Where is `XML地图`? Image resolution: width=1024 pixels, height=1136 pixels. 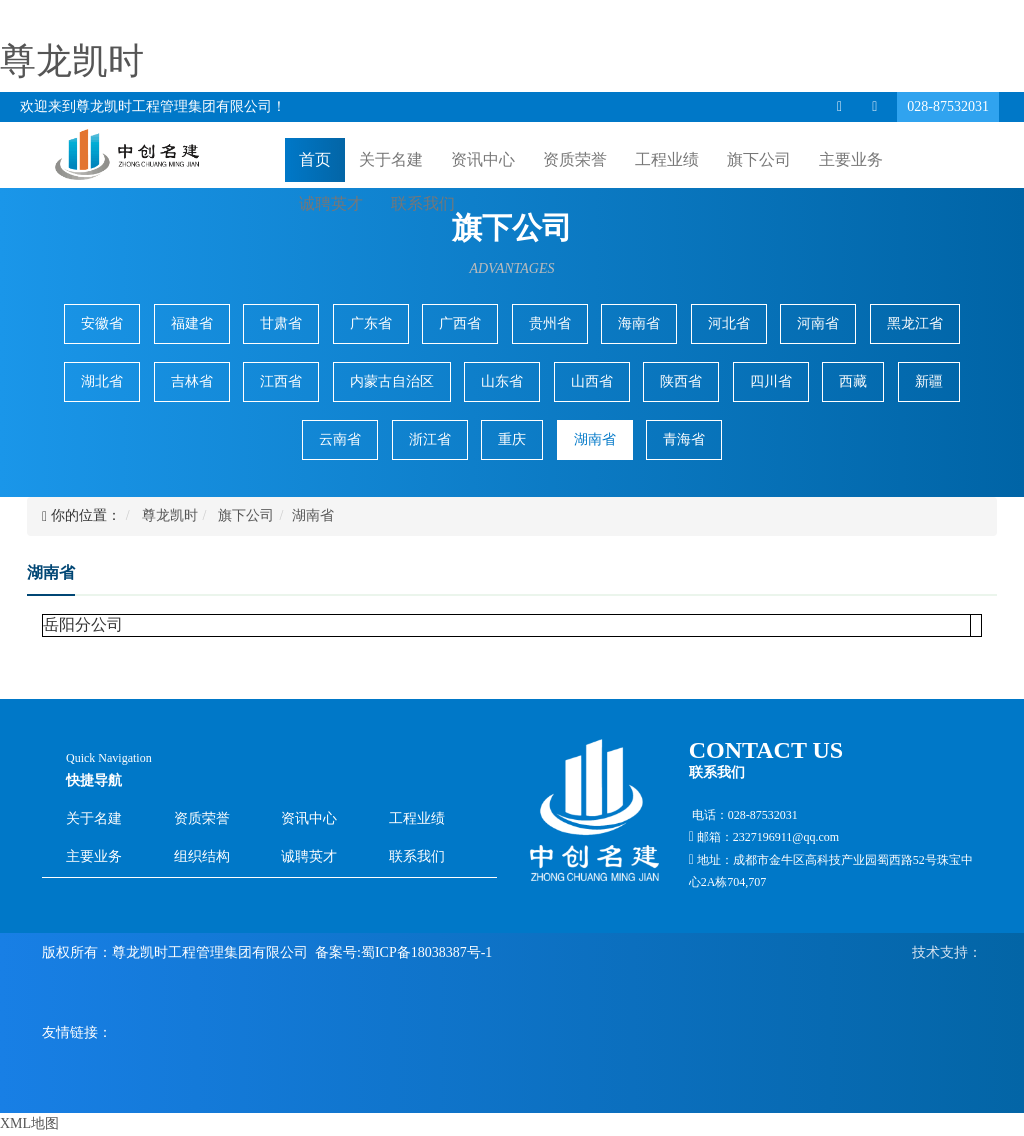 XML地图 is located at coordinates (29, 1123).